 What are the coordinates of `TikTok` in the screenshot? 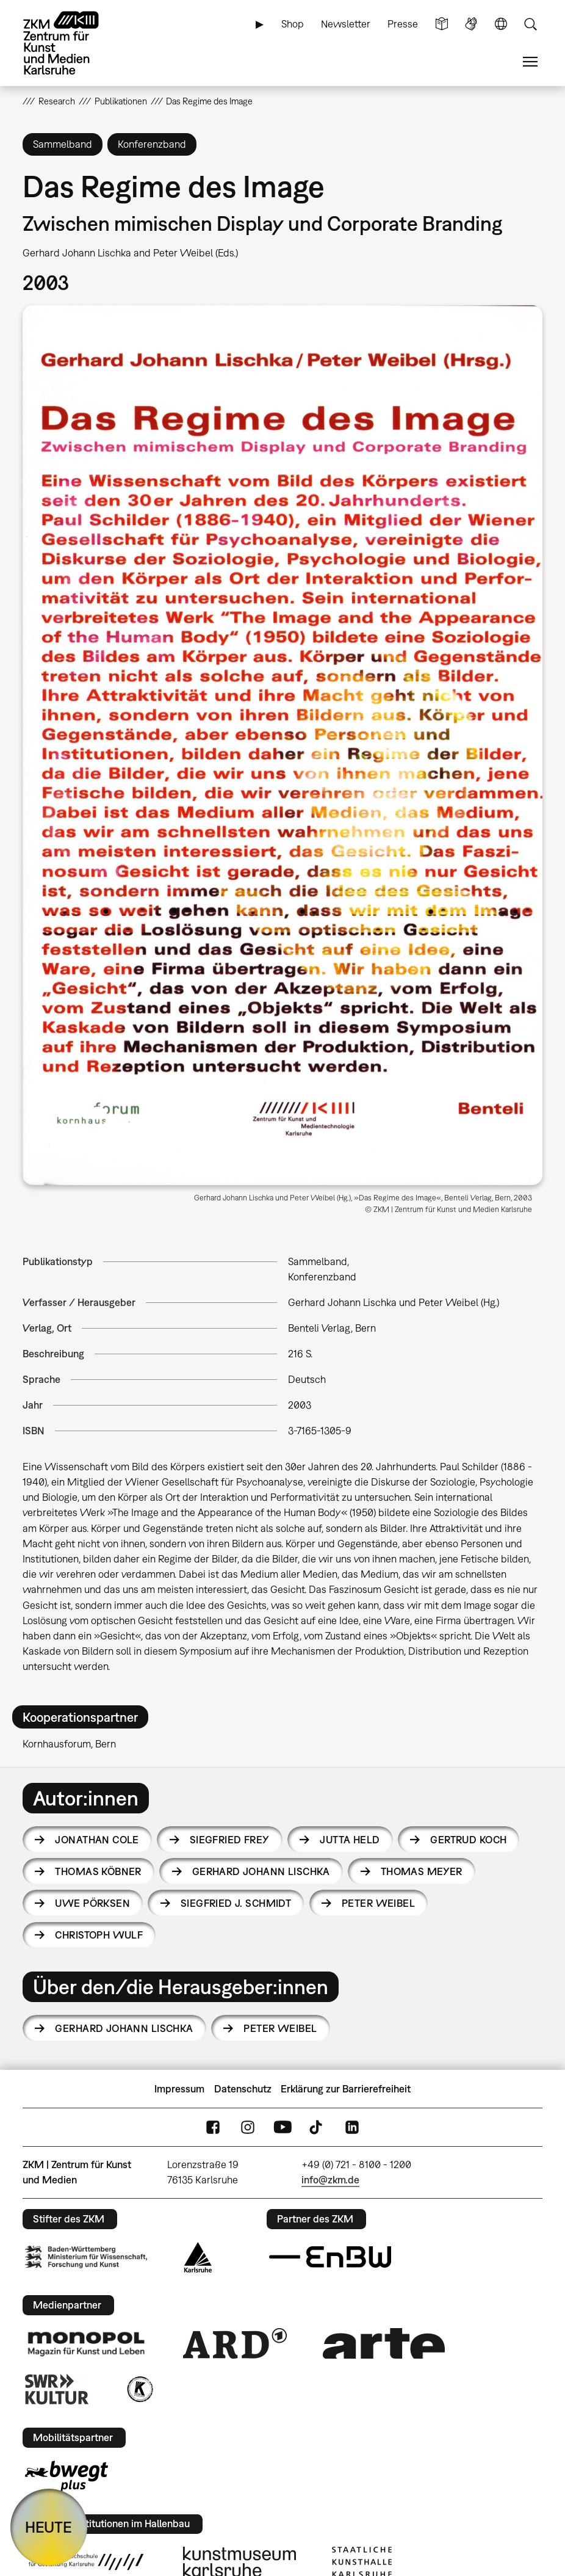 It's located at (317, 2127).